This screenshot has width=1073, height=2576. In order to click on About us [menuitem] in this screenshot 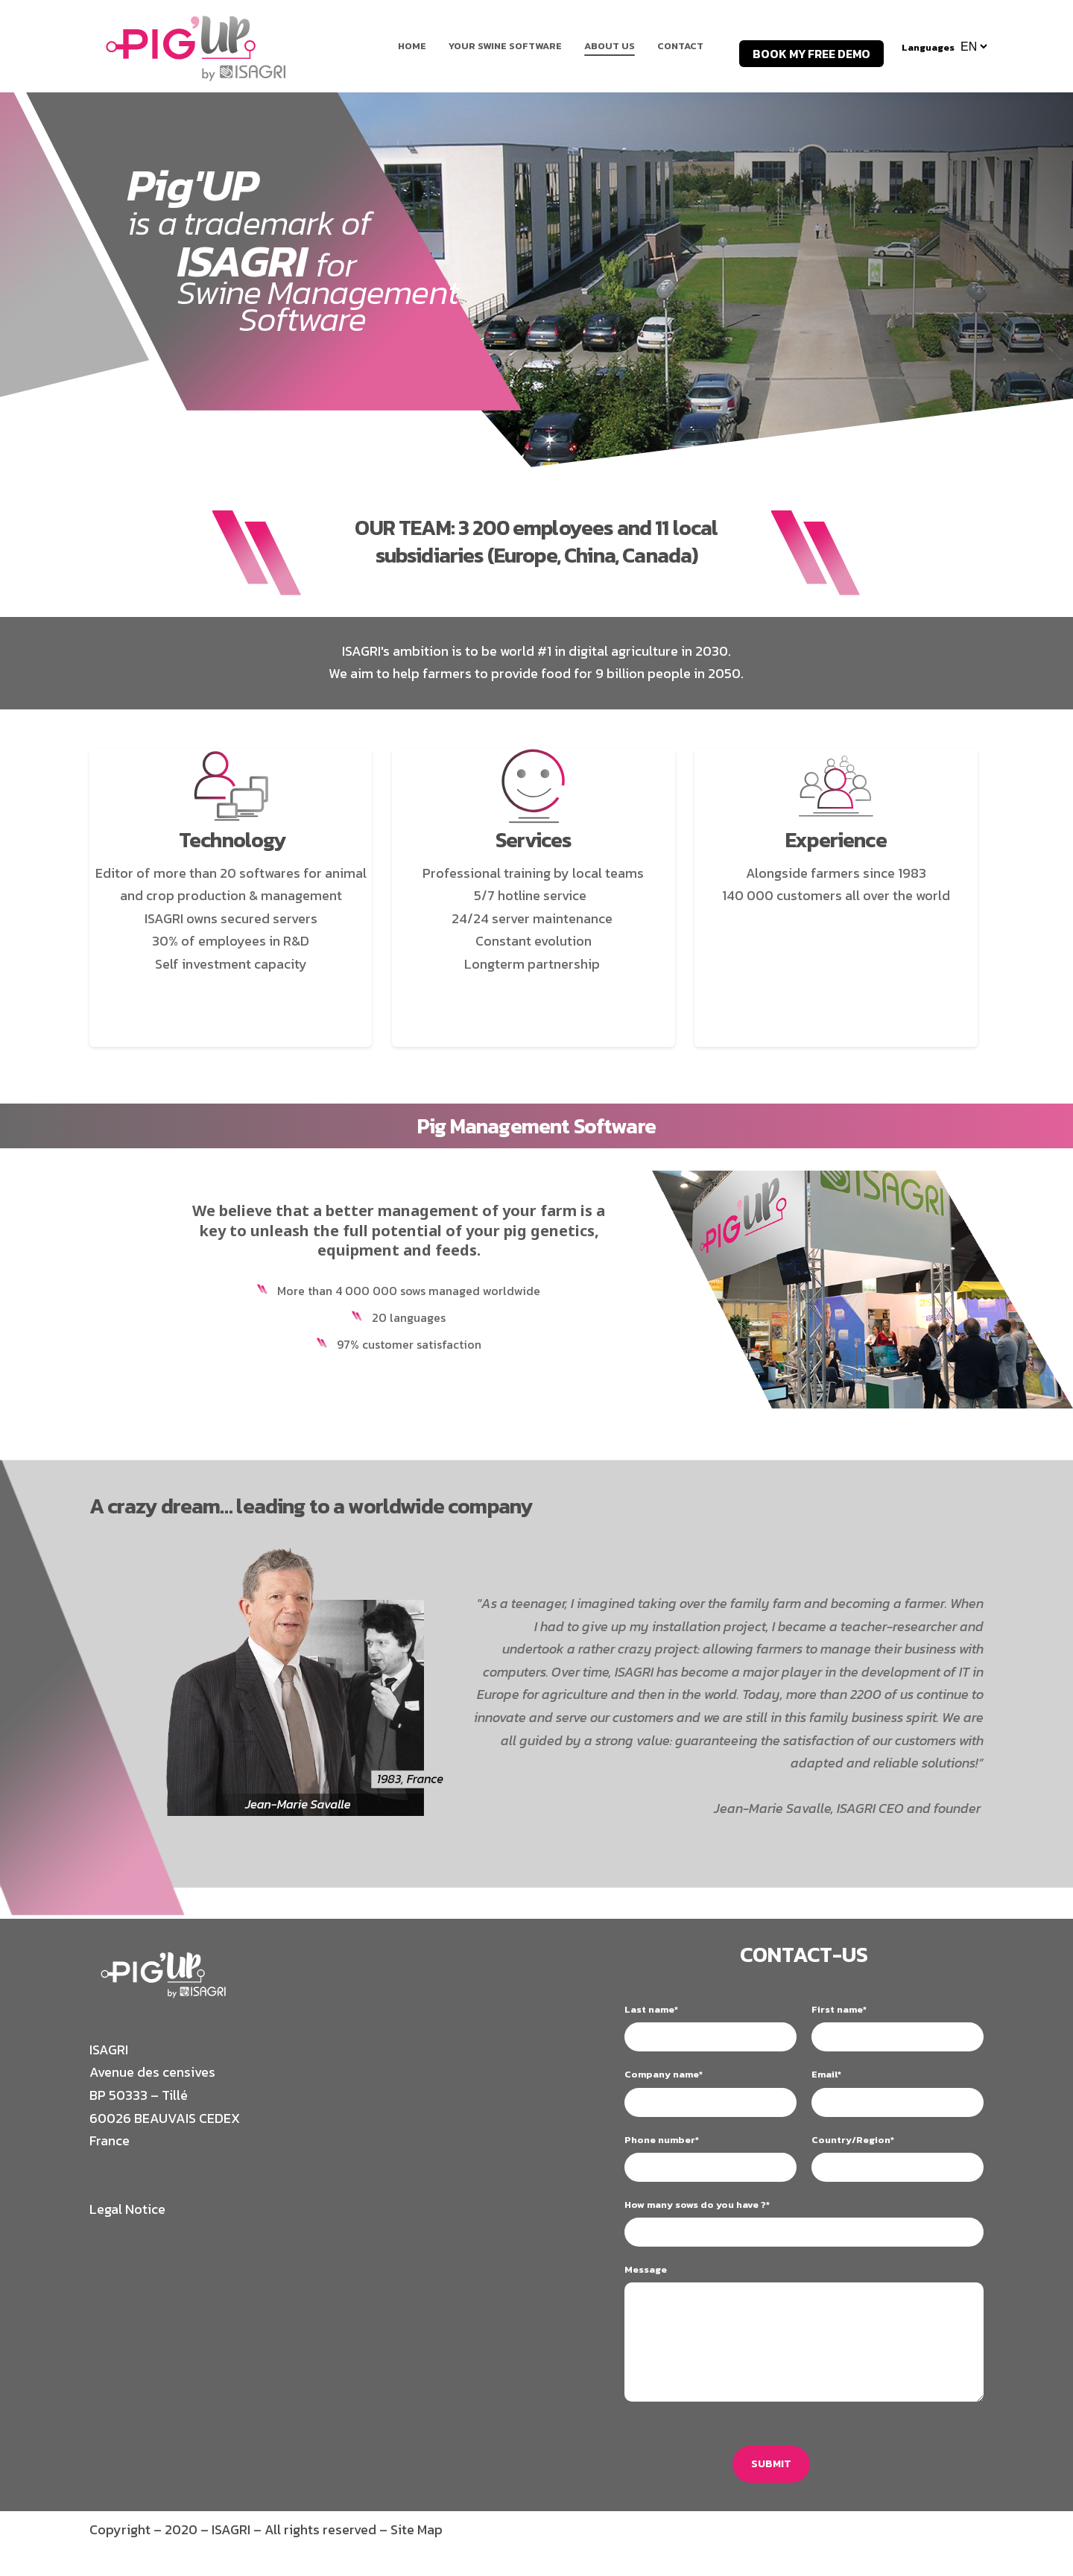, I will do `click(609, 46)`.